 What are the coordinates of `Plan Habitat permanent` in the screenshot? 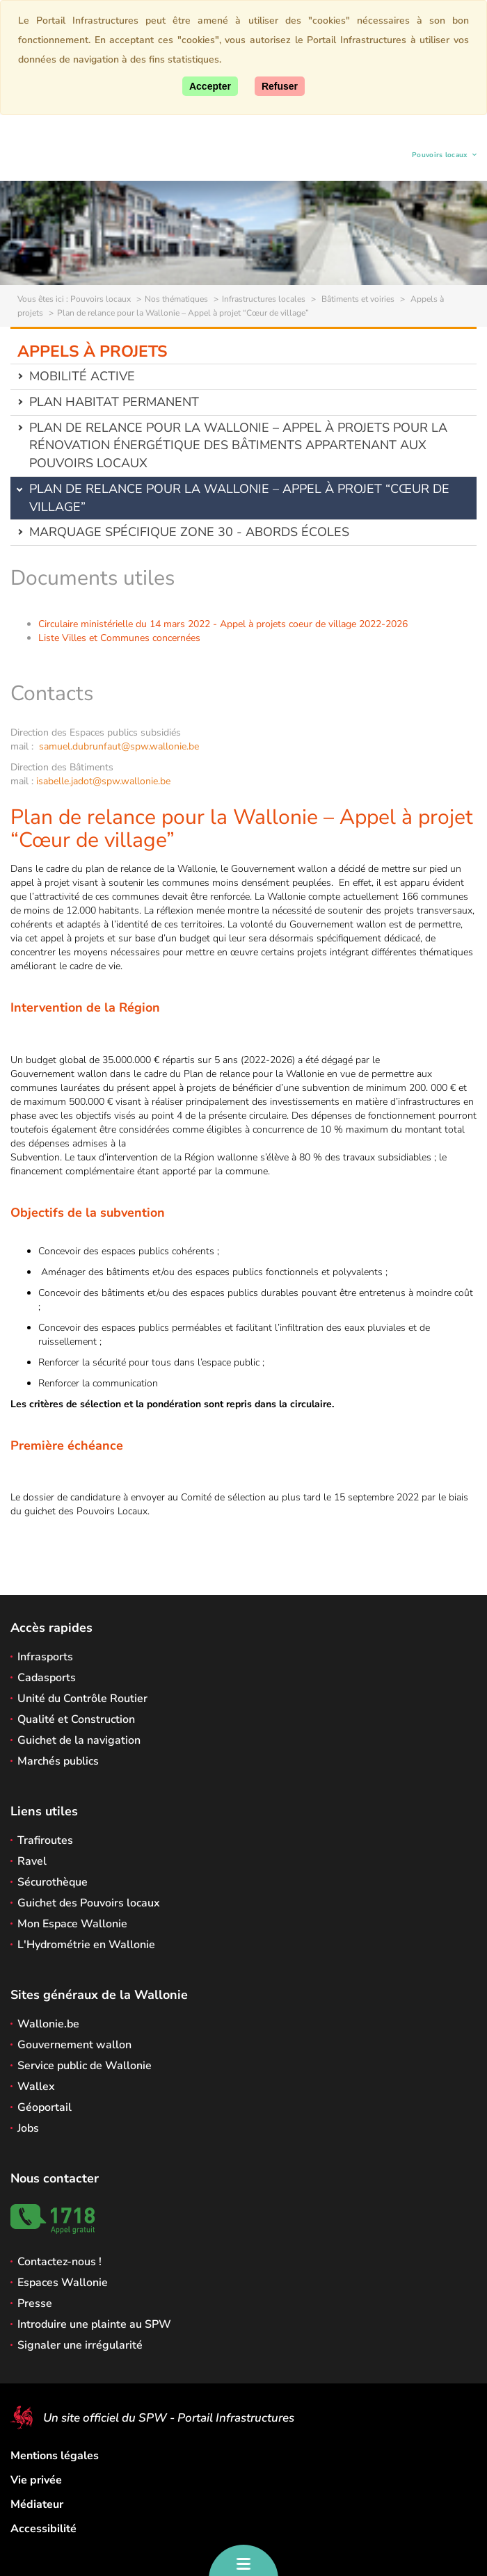 It's located at (114, 402).